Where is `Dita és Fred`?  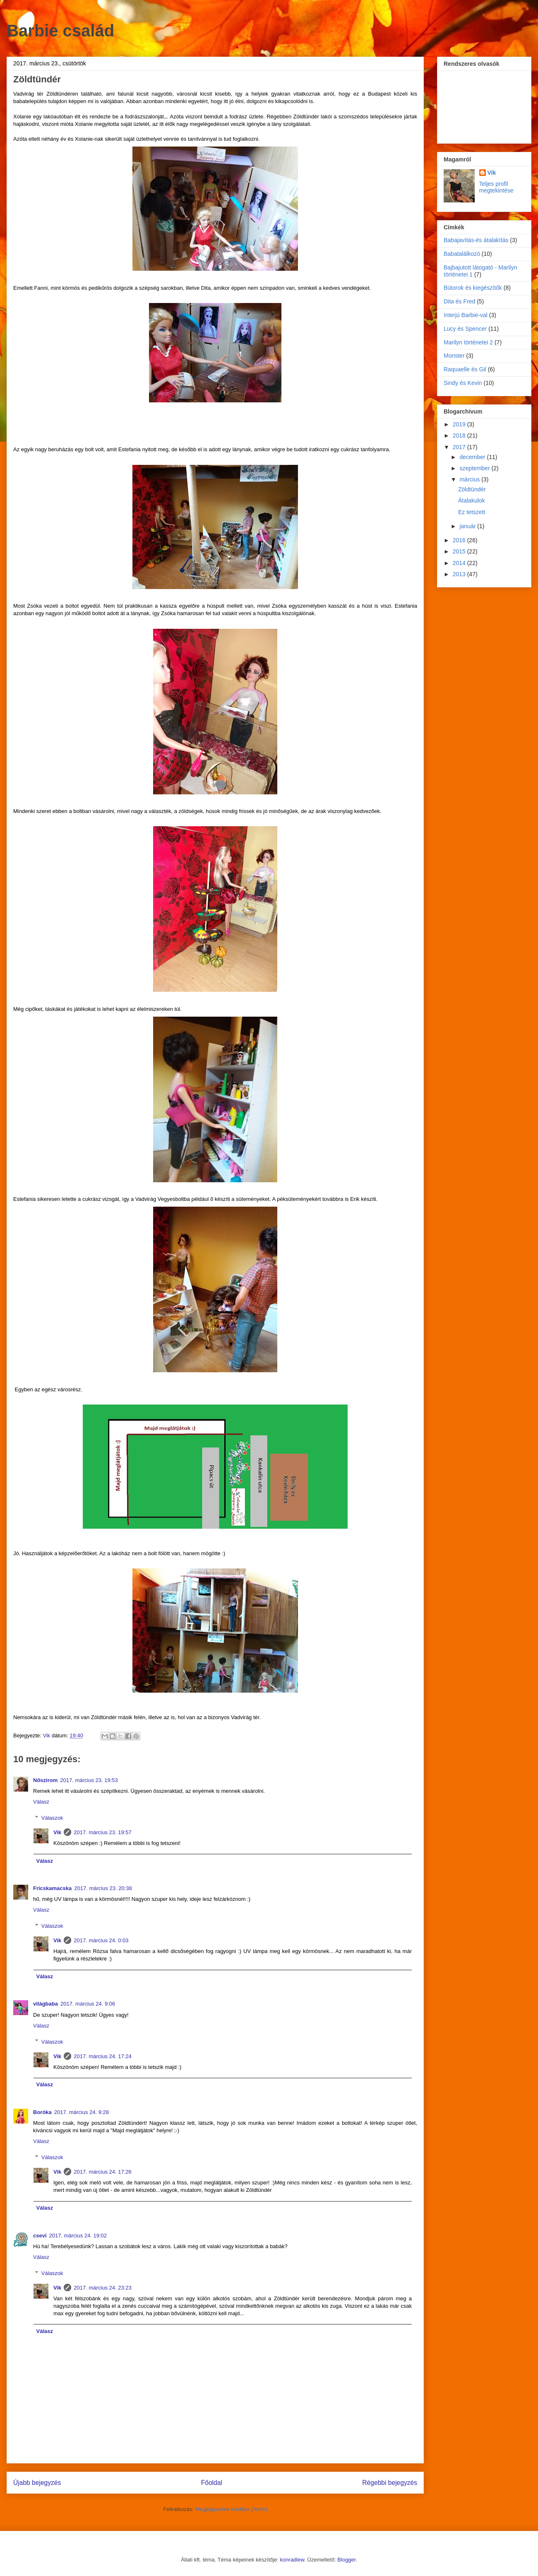 Dita és Fred is located at coordinates (459, 301).